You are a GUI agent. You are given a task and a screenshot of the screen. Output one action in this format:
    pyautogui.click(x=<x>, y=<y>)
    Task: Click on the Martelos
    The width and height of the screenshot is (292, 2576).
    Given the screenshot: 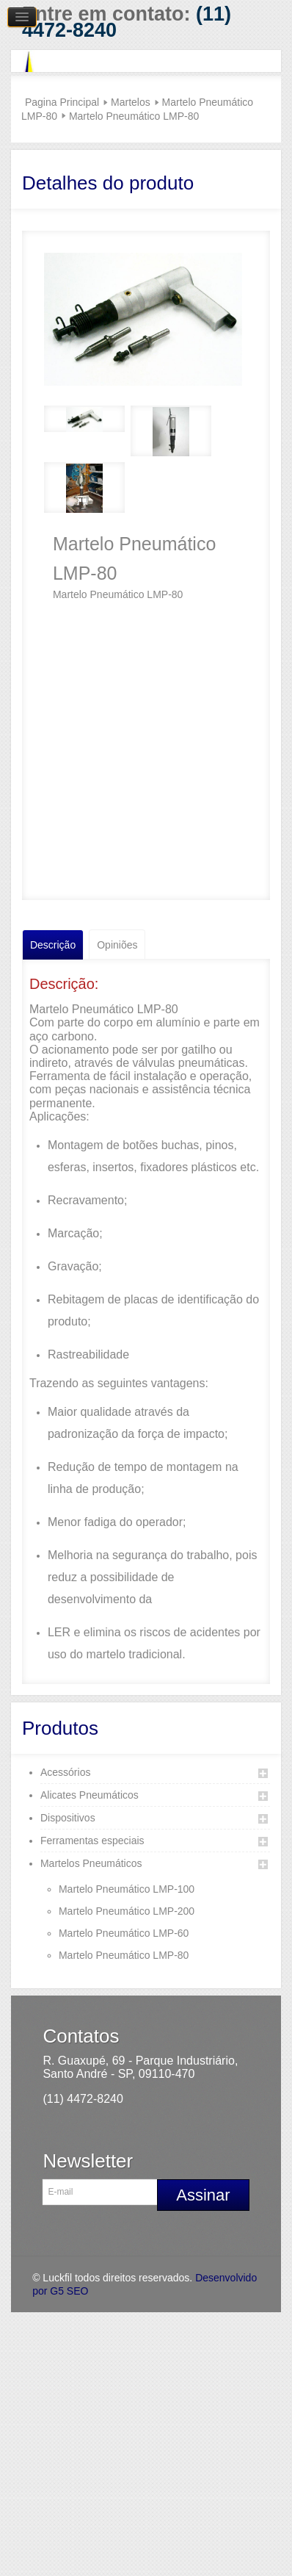 What is the action you would take?
    pyautogui.click(x=130, y=102)
    